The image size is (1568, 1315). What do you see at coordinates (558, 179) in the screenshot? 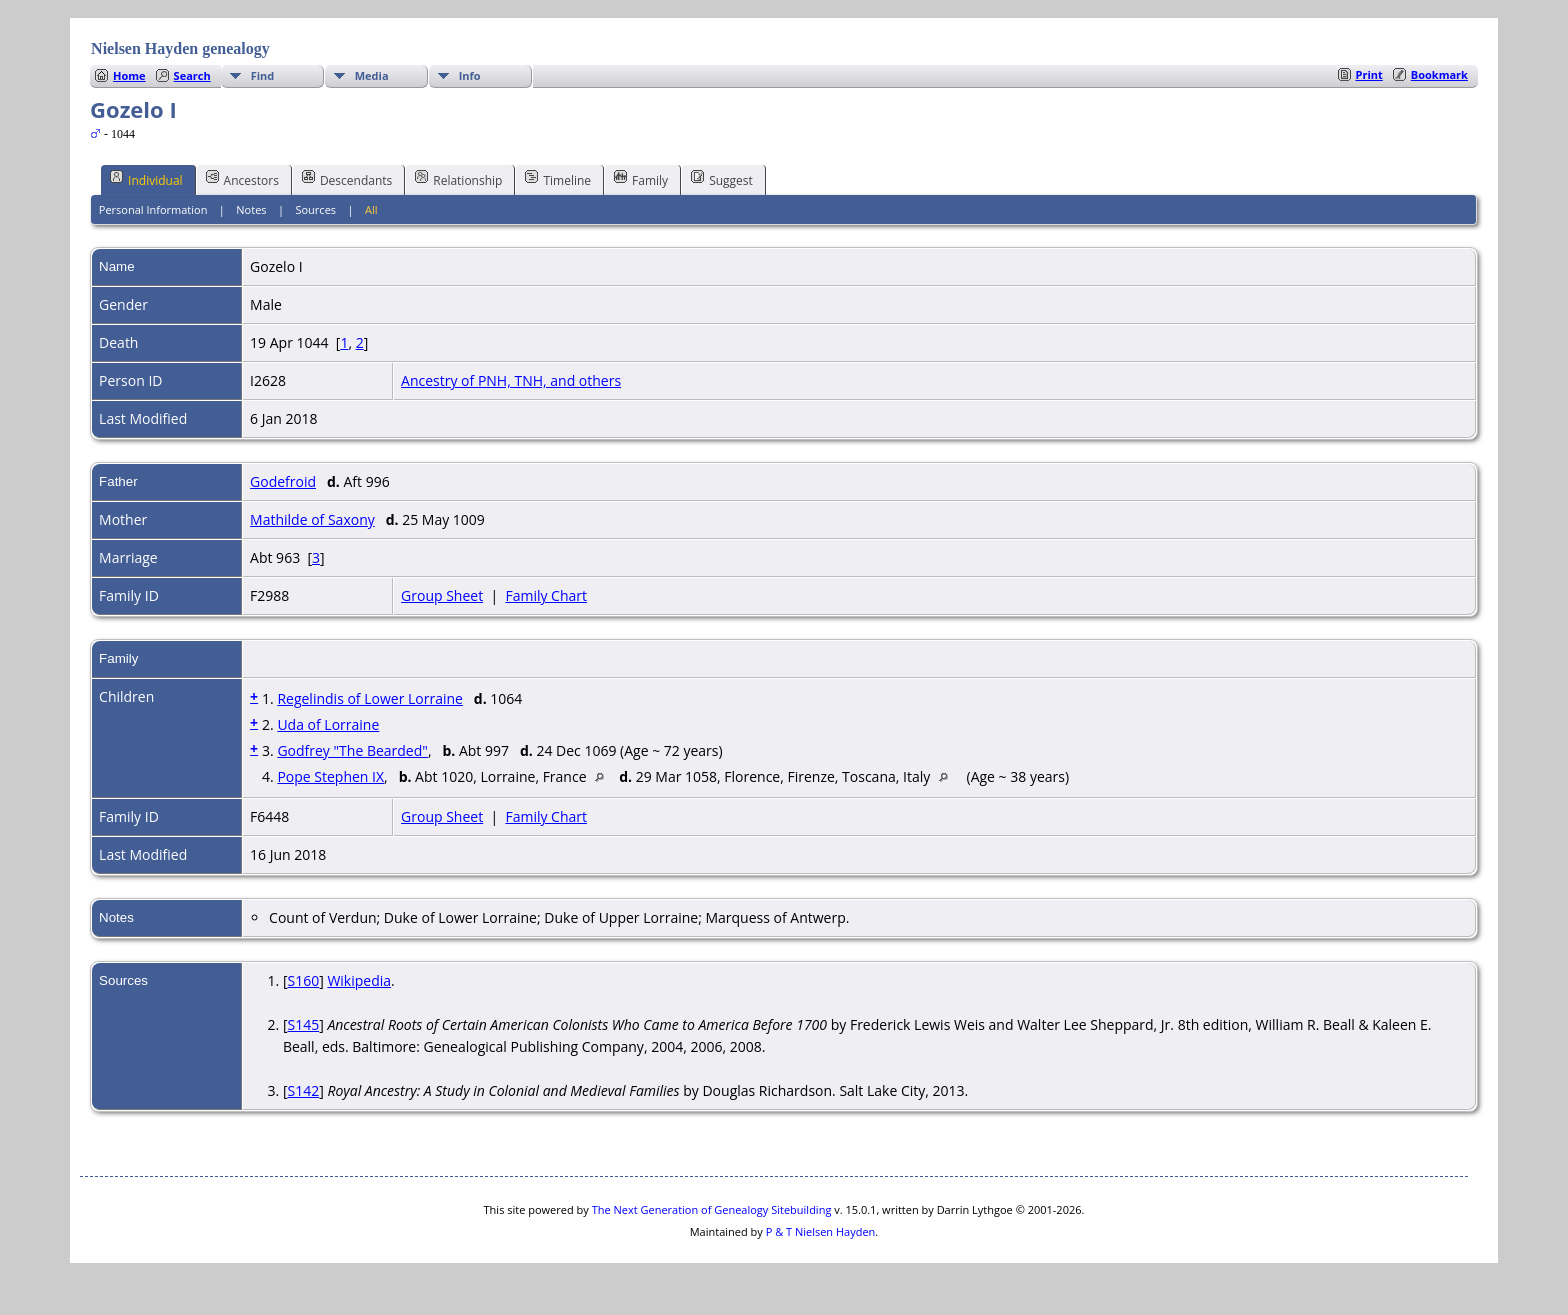
I see `Timeline` at bounding box center [558, 179].